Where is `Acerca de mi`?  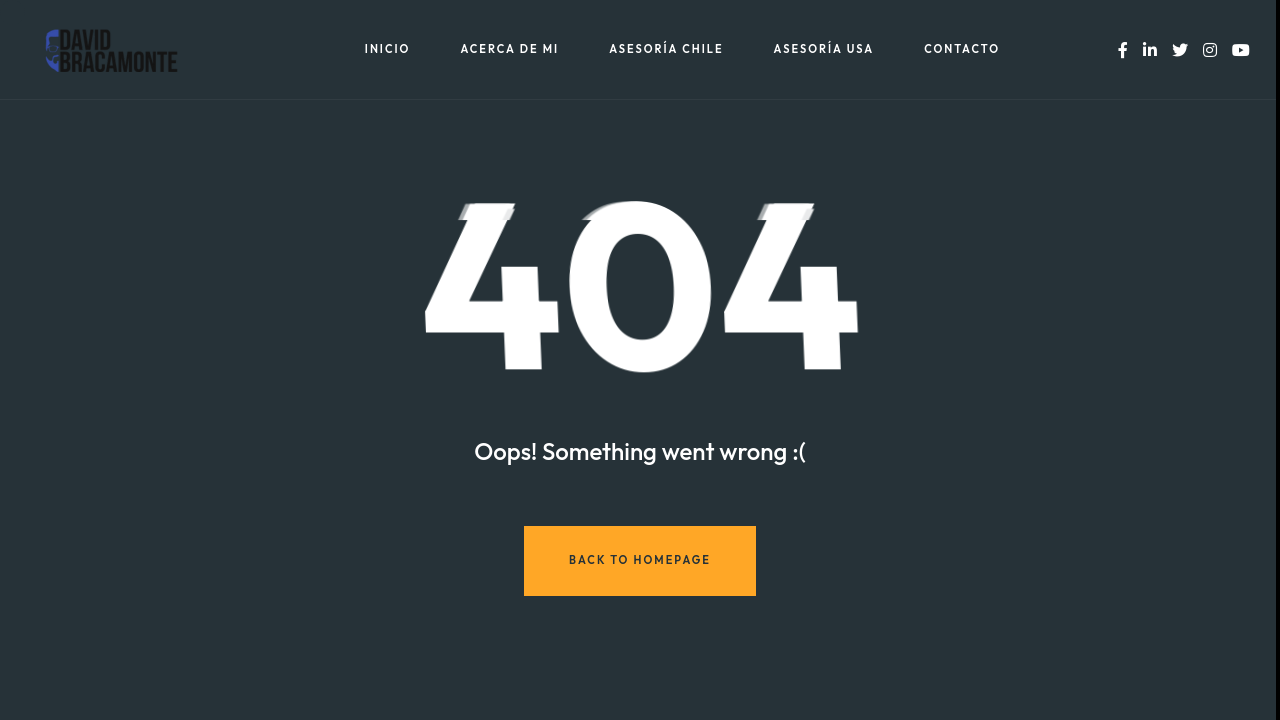
Acerca de mi is located at coordinates (509, 49).